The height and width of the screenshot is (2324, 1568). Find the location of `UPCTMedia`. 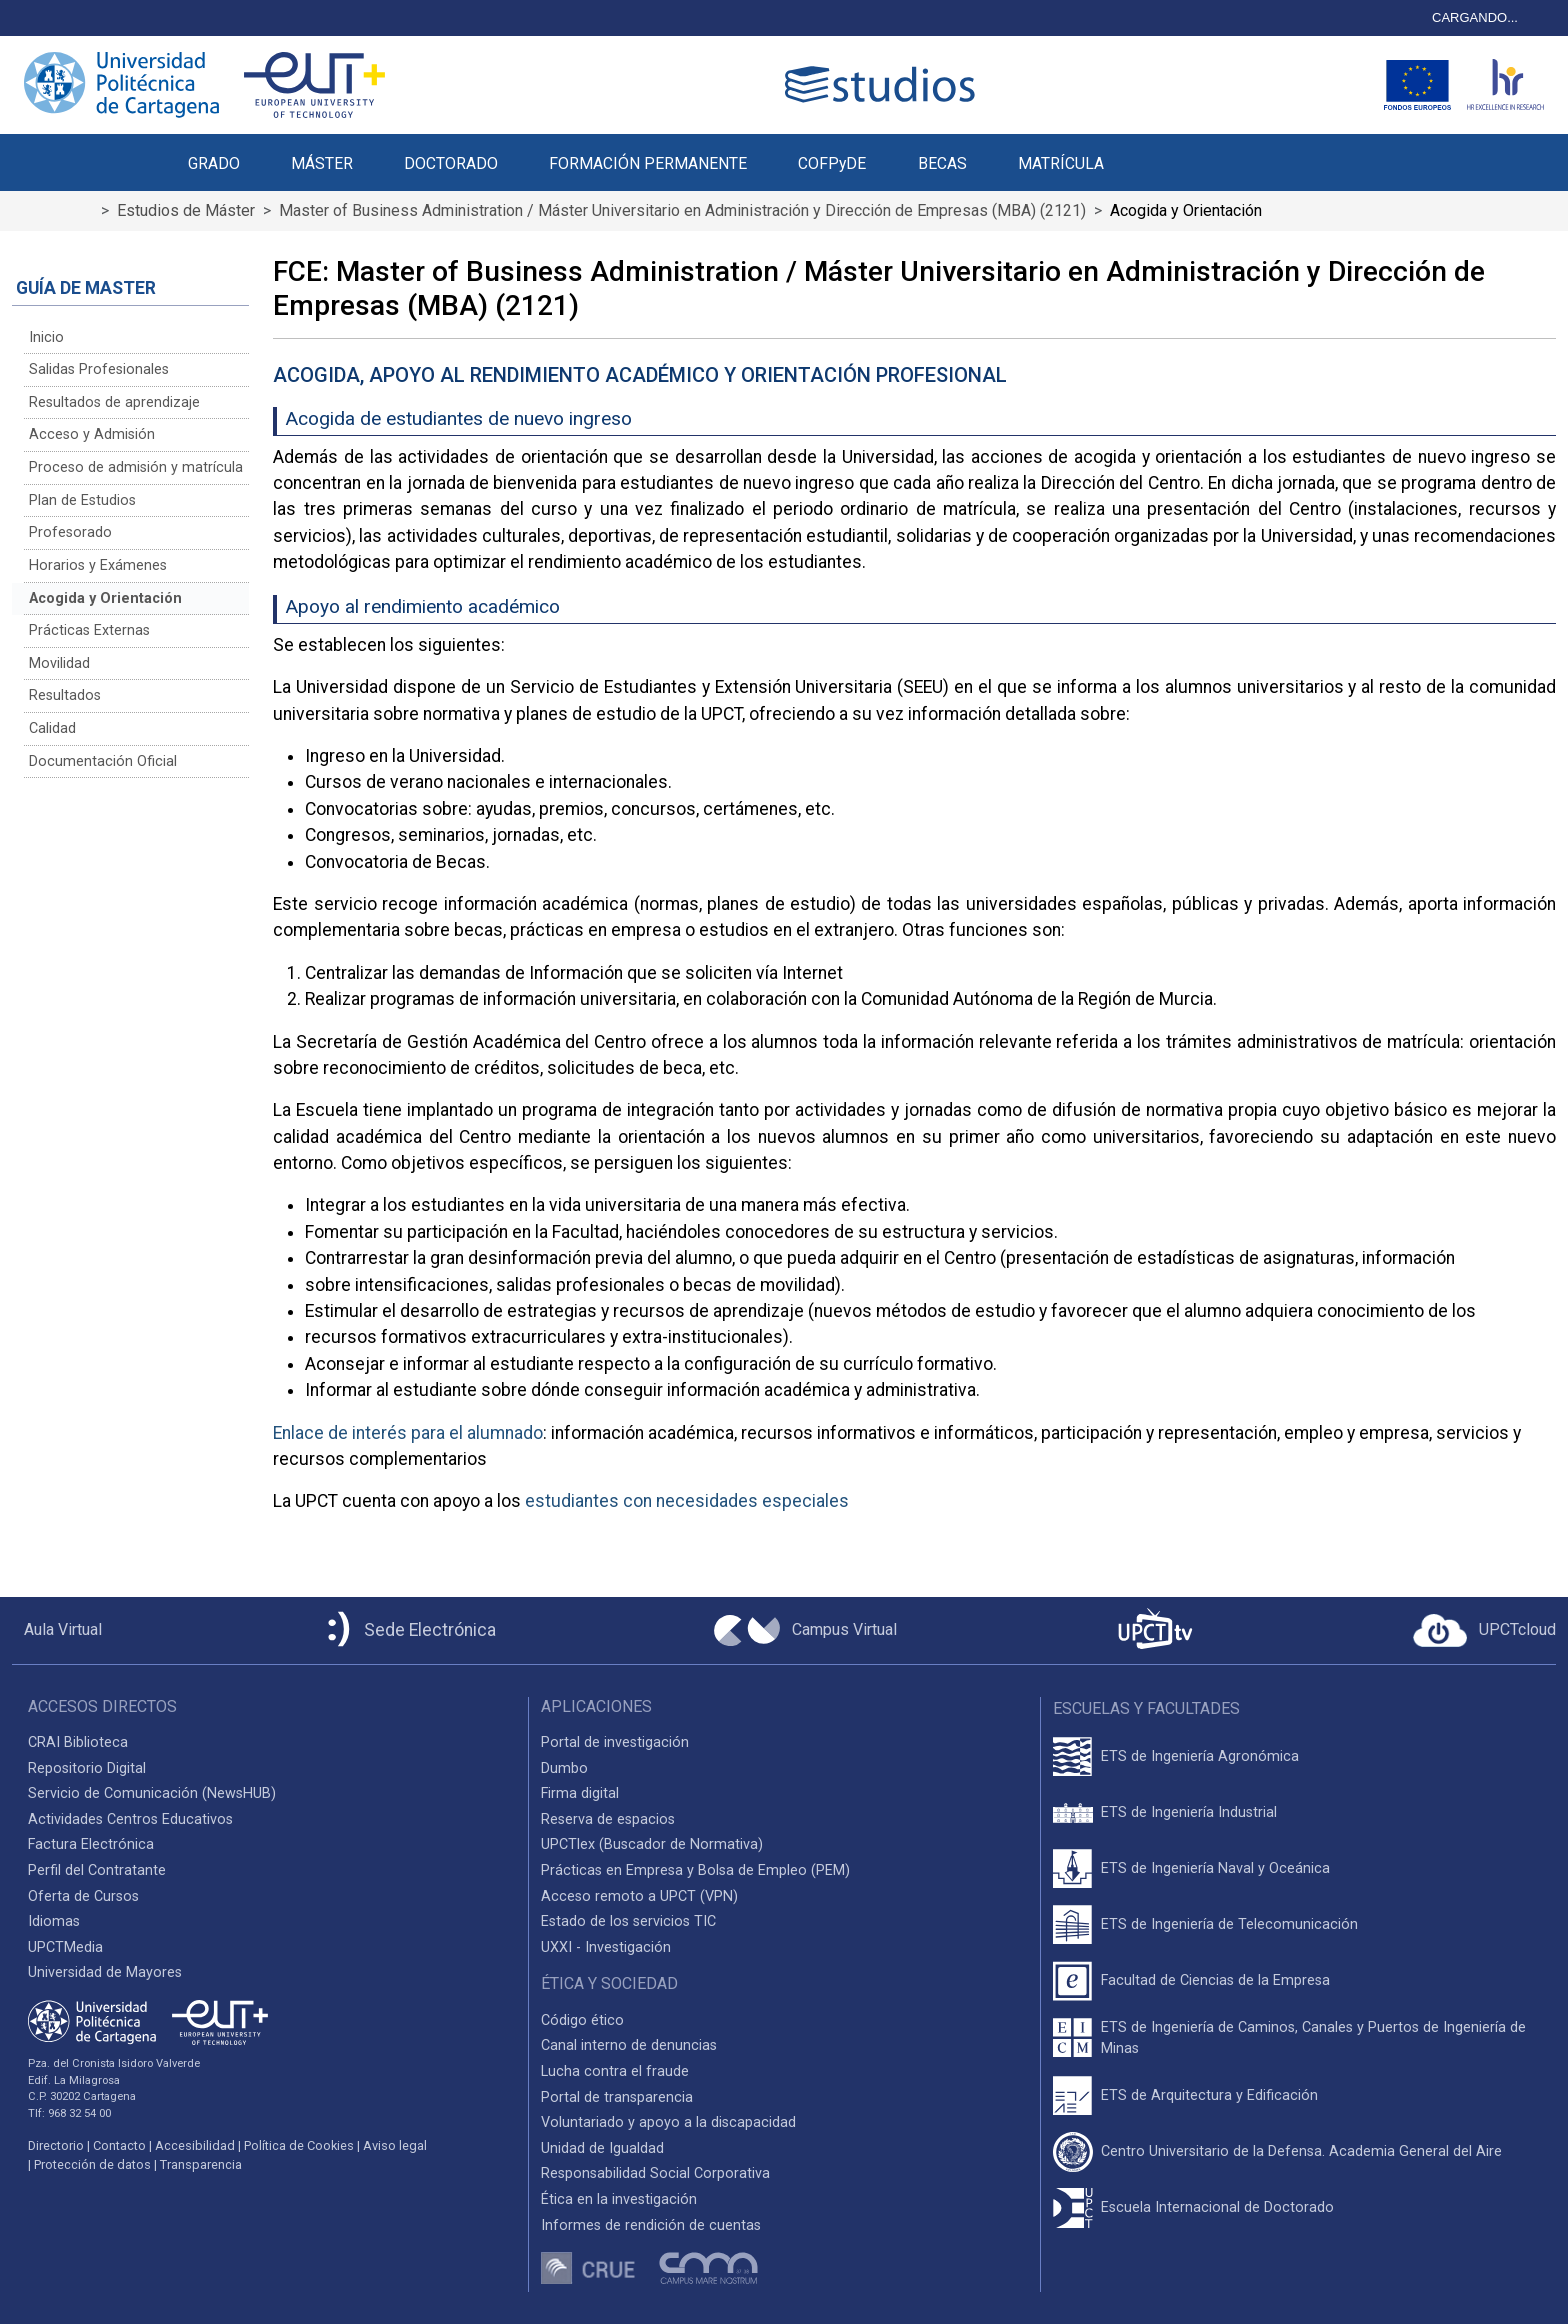

UPCTMedia is located at coordinates (65, 1947).